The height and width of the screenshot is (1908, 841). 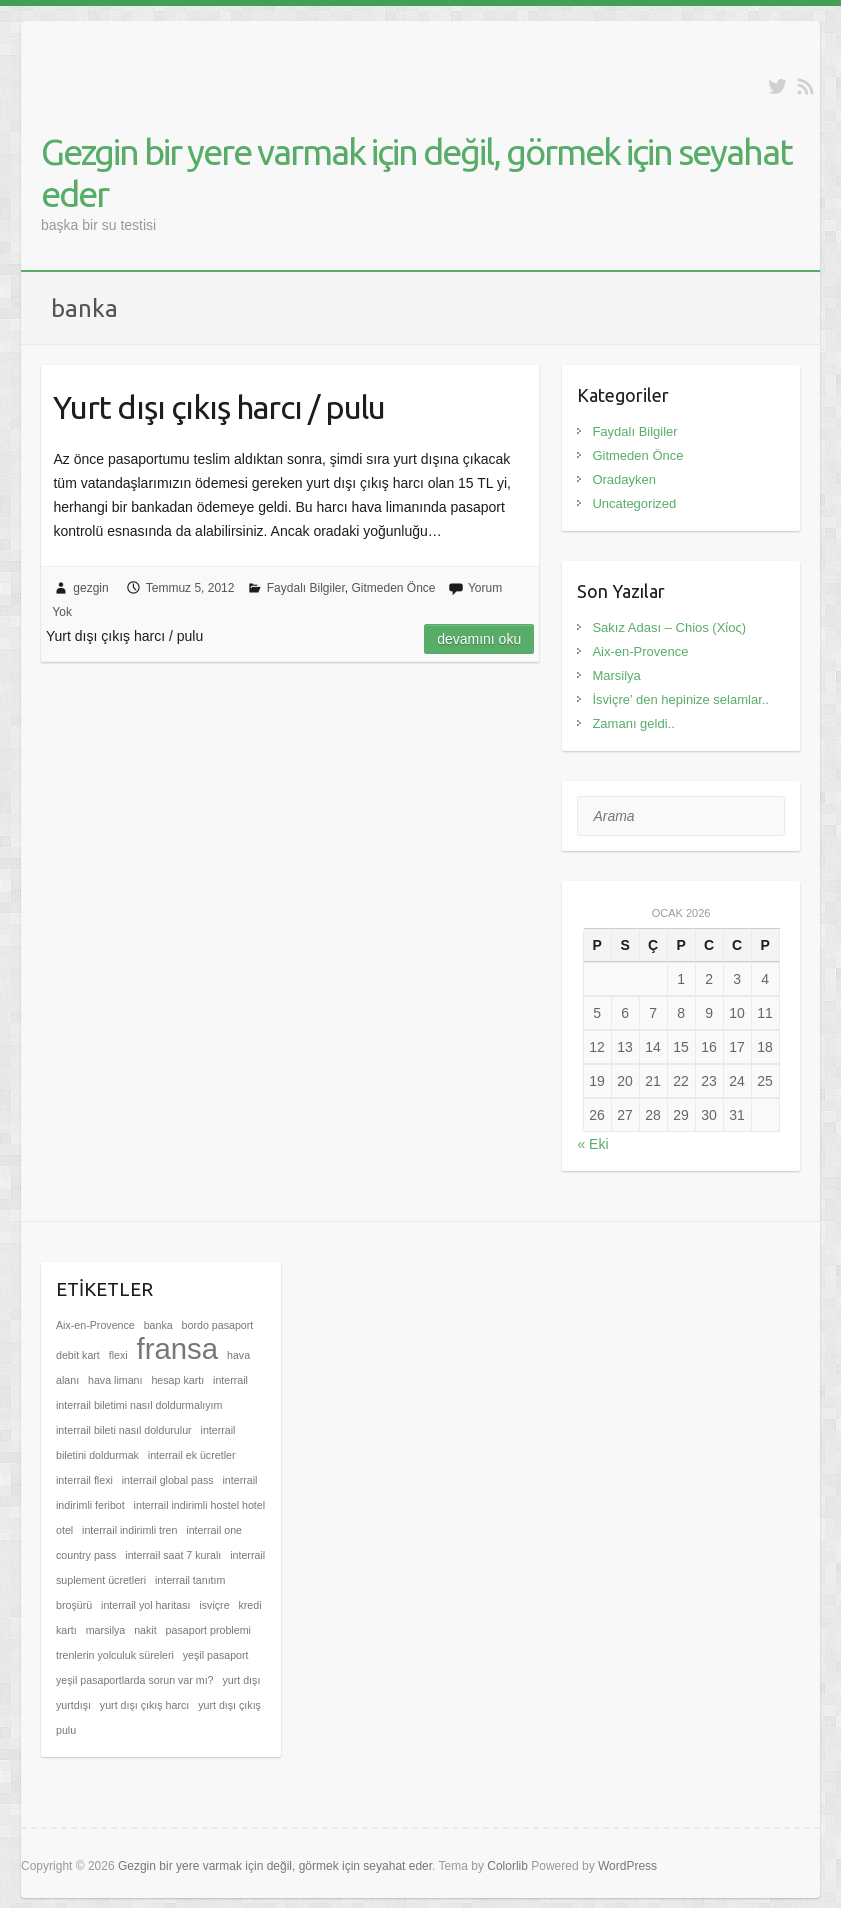 What do you see at coordinates (78, 1355) in the screenshot?
I see `debit kart [debit kart (1 öge)]` at bounding box center [78, 1355].